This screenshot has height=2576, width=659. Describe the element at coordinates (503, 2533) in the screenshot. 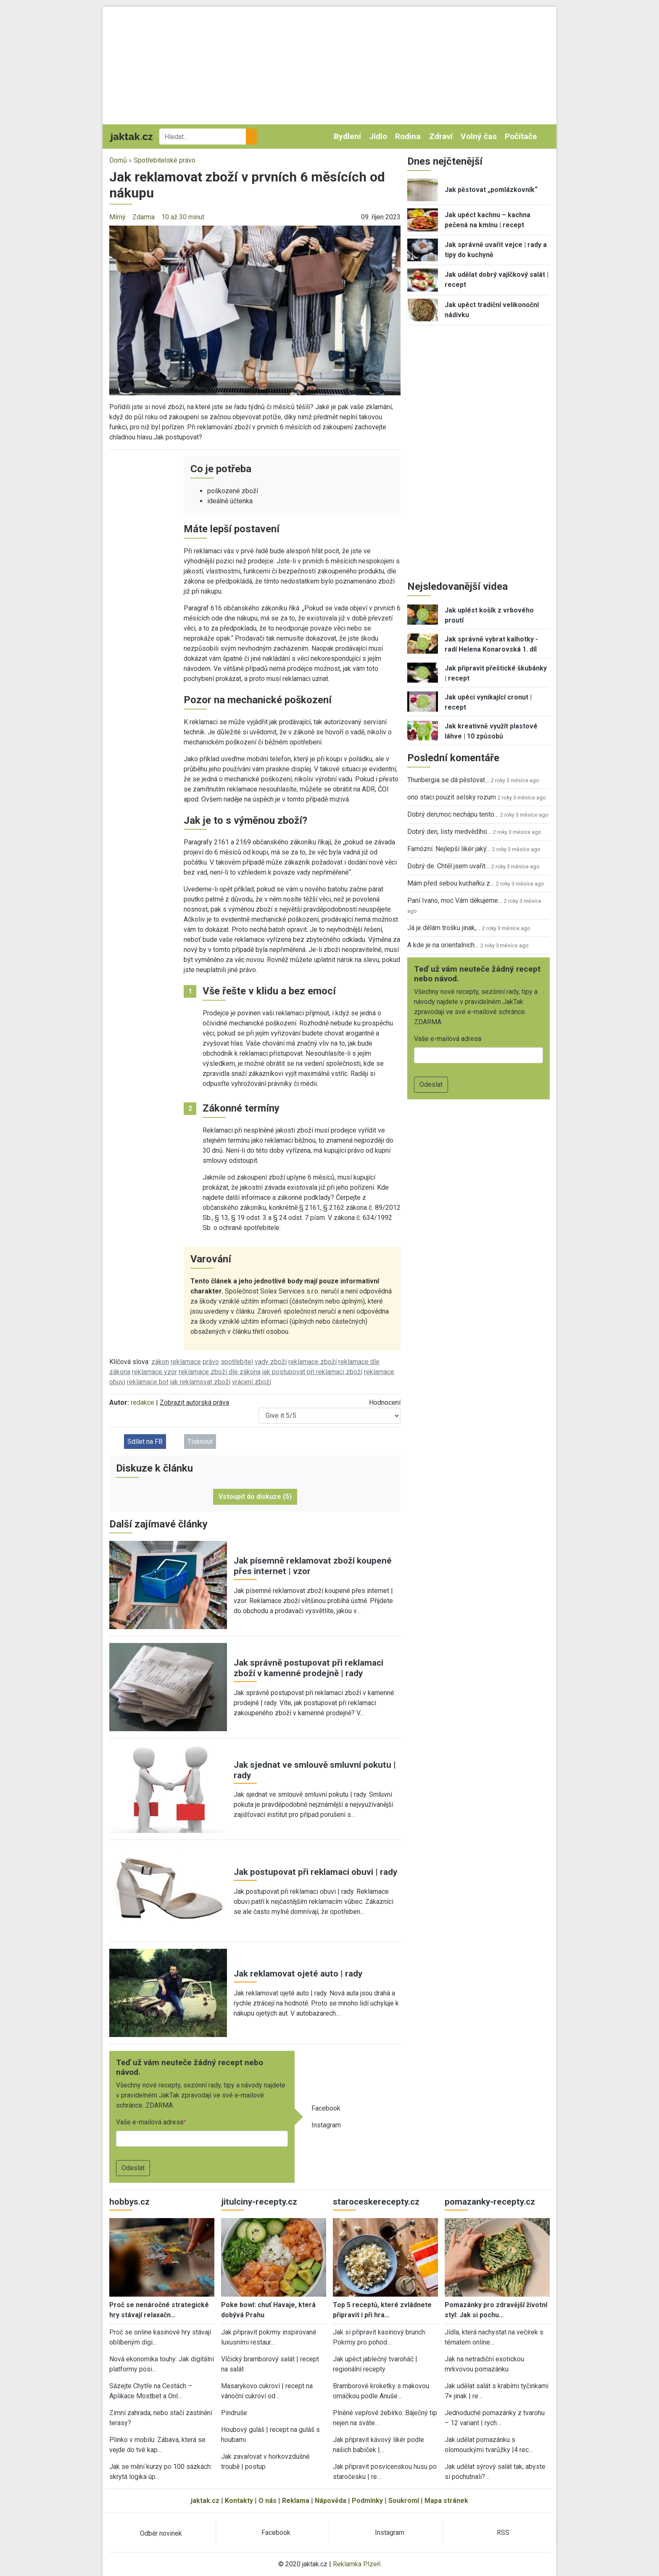

I see `RSS` at that location.